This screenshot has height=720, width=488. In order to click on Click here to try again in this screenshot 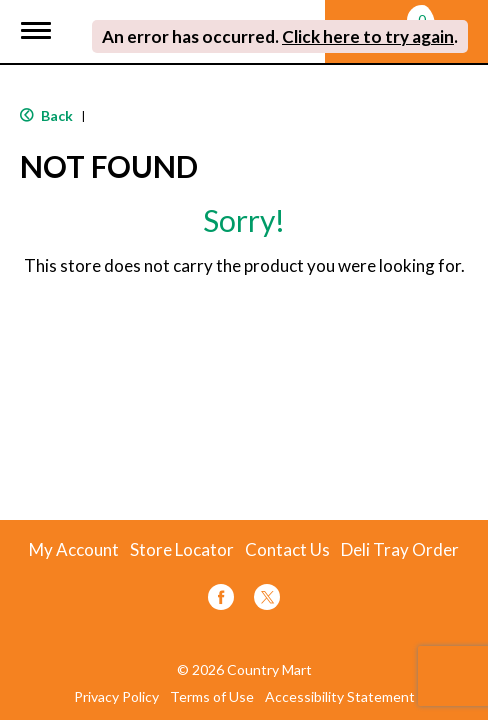, I will do `click(368, 36)`.